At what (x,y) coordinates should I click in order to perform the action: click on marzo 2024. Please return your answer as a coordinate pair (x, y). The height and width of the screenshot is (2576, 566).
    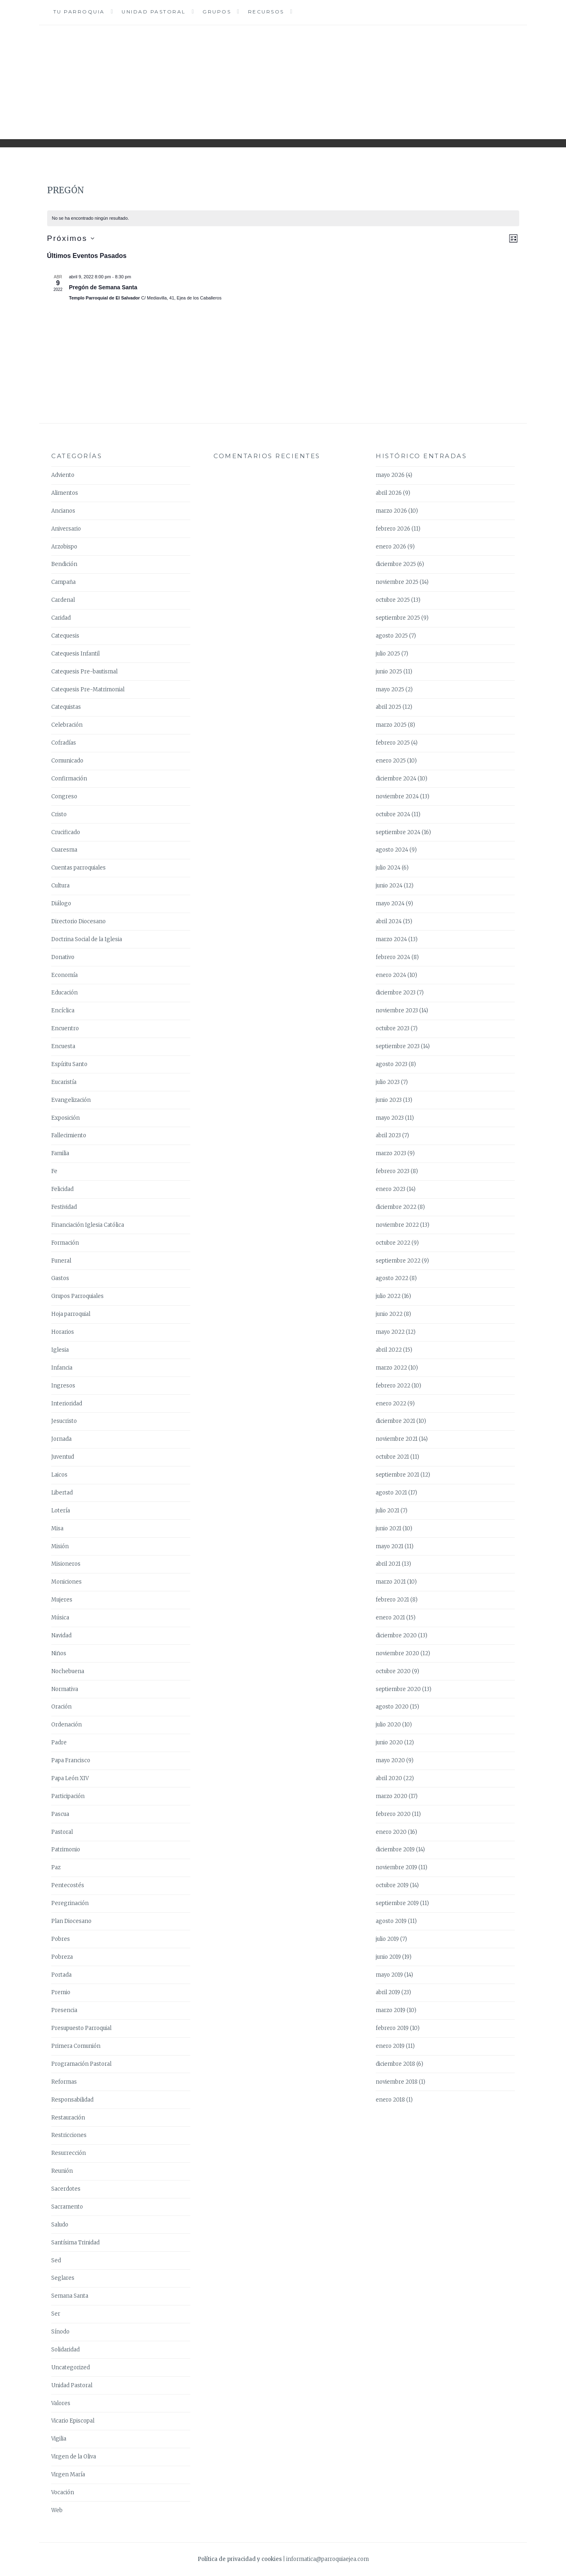
    Looking at the image, I should click on (391, 939).